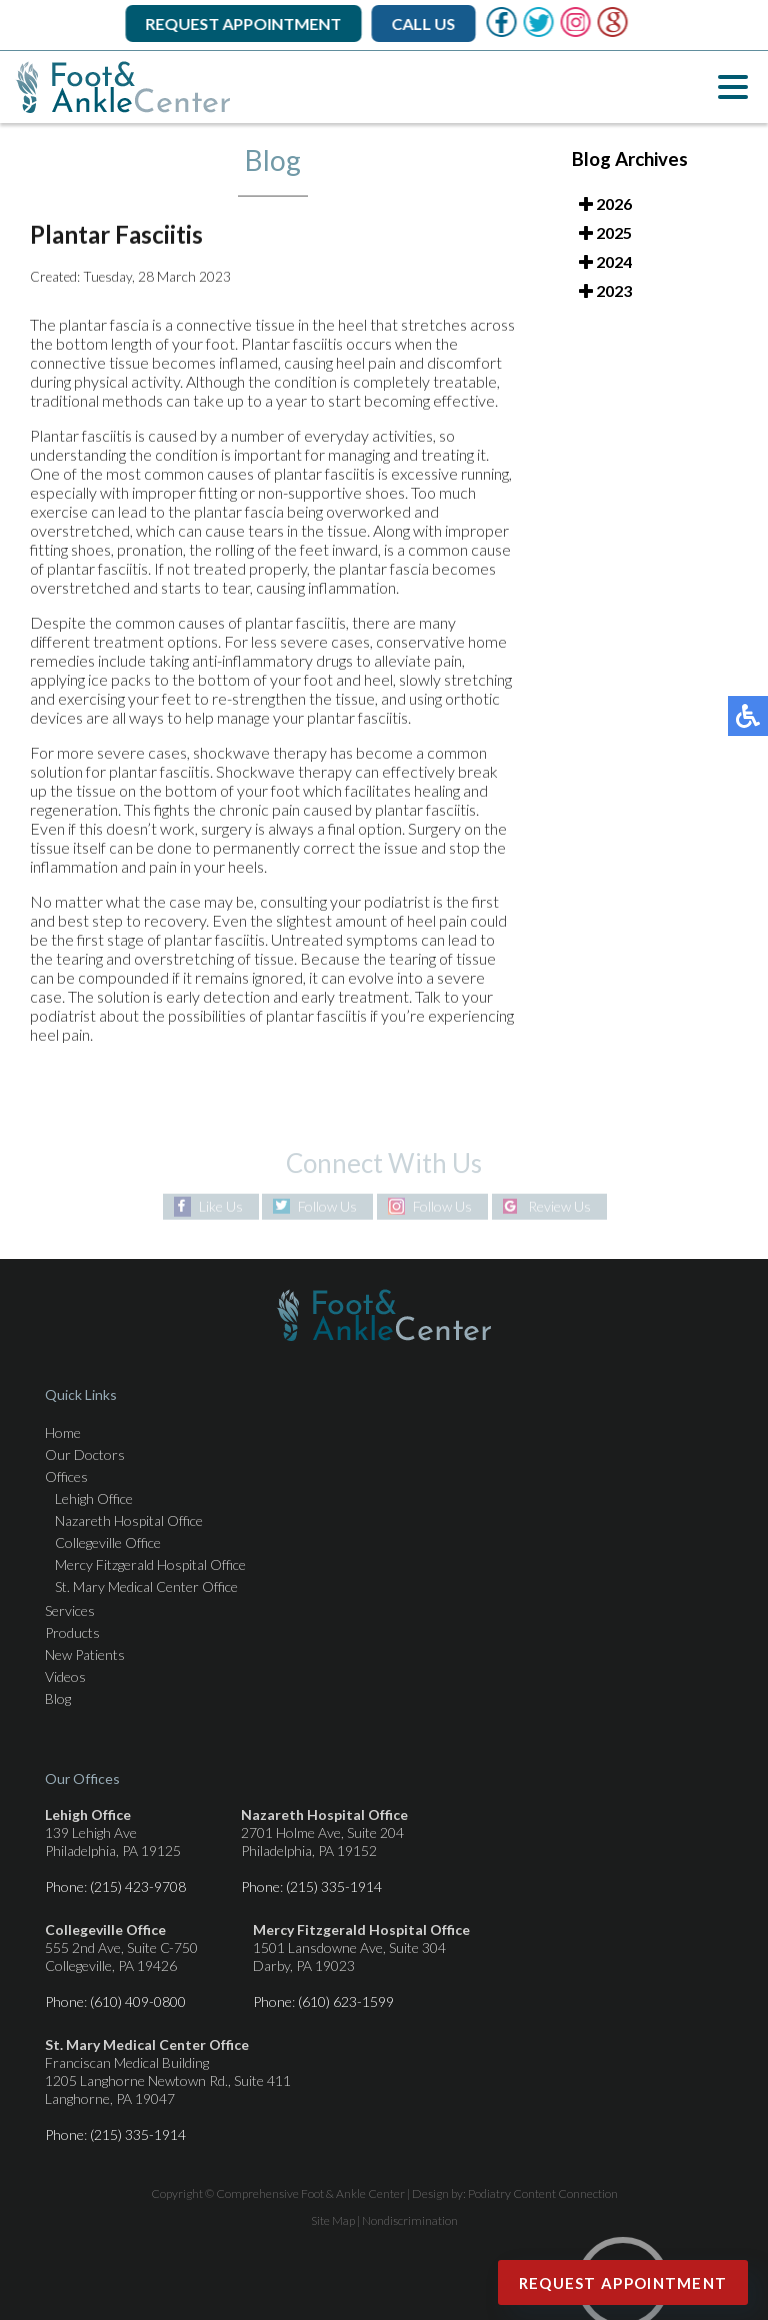 The image size is (768, 2320). I want to click on St. Mary Medical Center Office, so click(146, 1586).